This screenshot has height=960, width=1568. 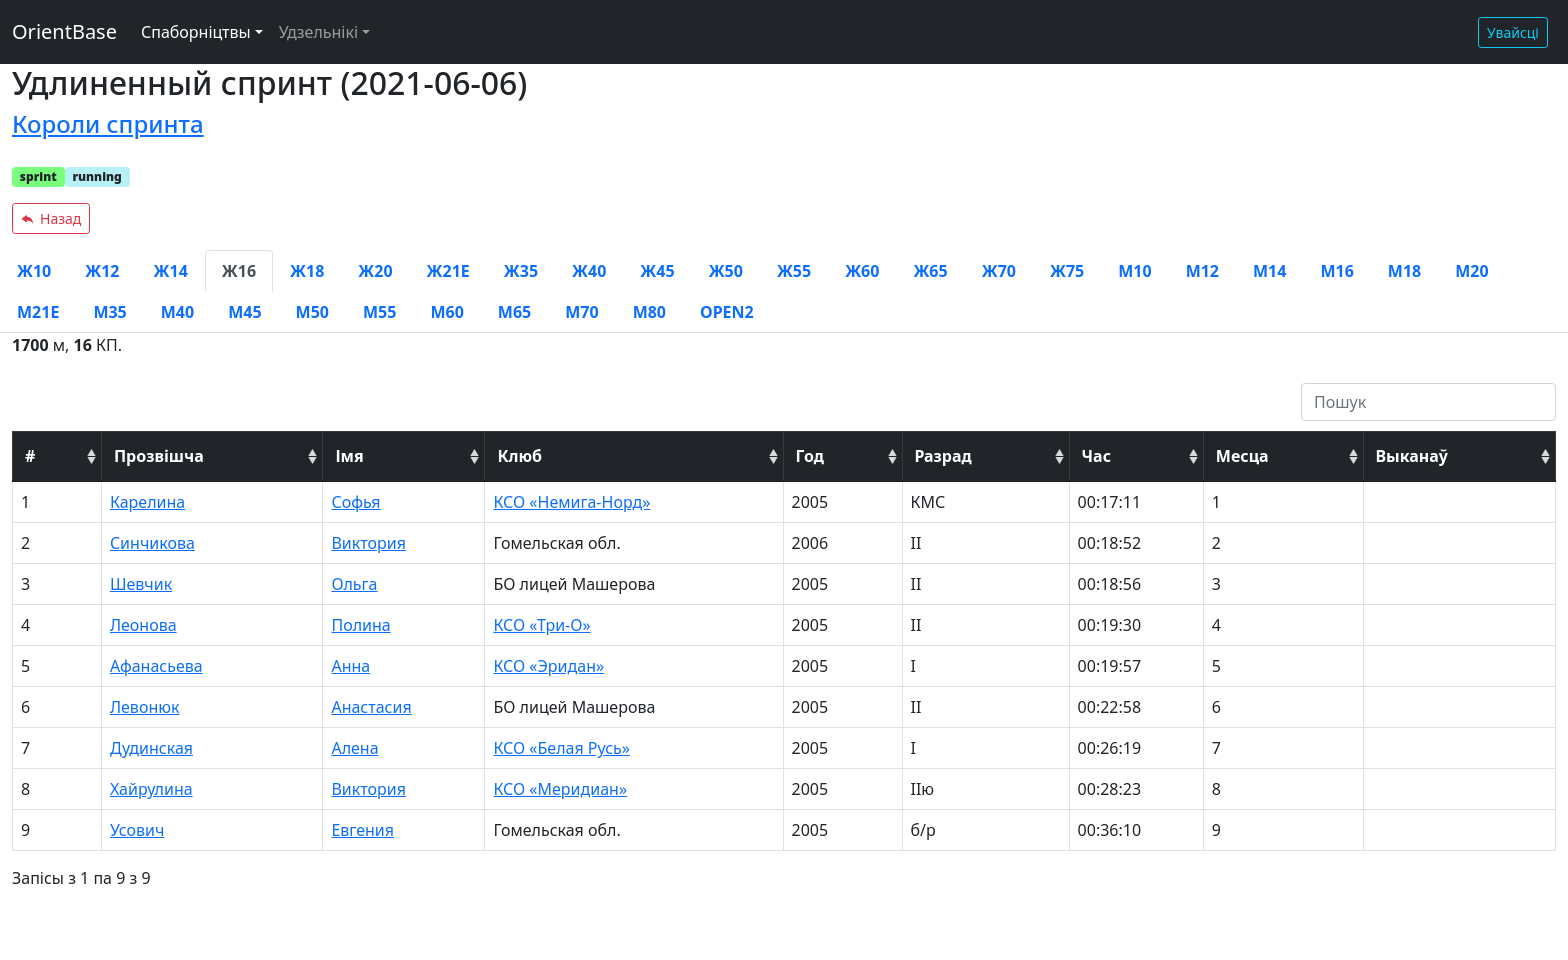 I want to click on КСО «Три-О», so click(x=541, y=625).